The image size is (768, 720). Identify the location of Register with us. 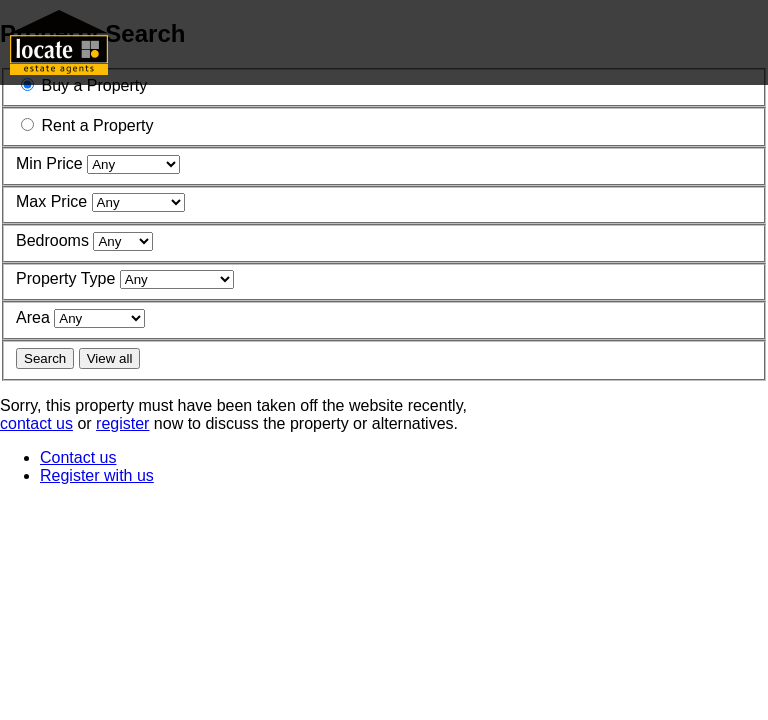
(97, 475).